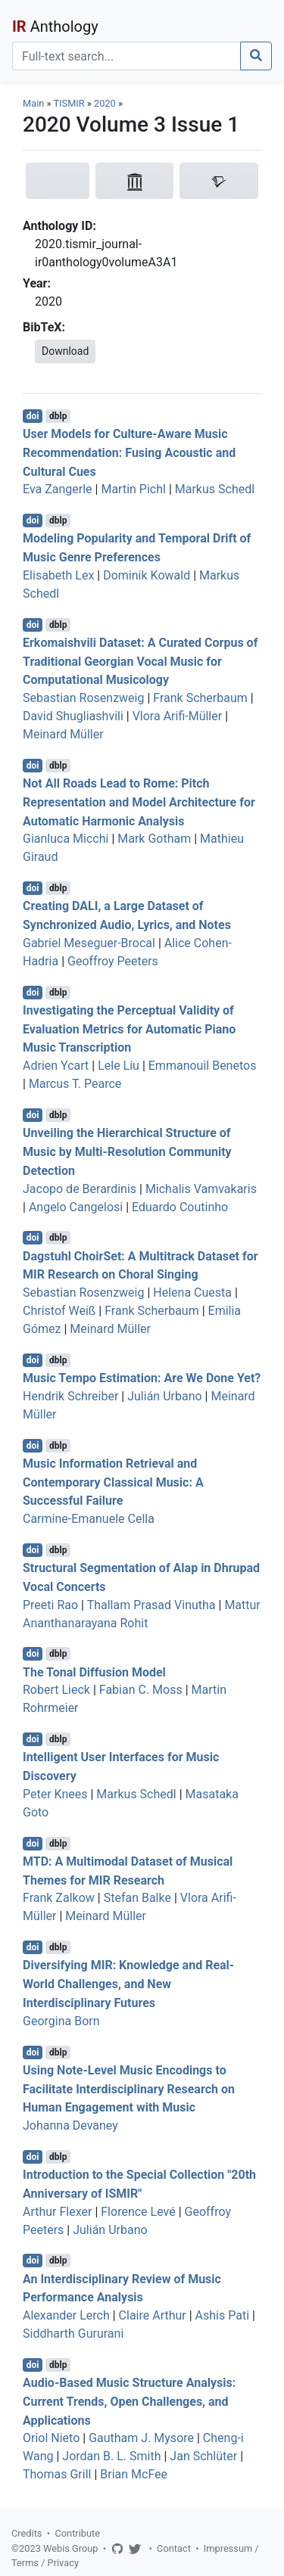  I want to click on Music Information Retrieval and Contemporary Classical Music: A Successful Failure, so click(113, 1482).